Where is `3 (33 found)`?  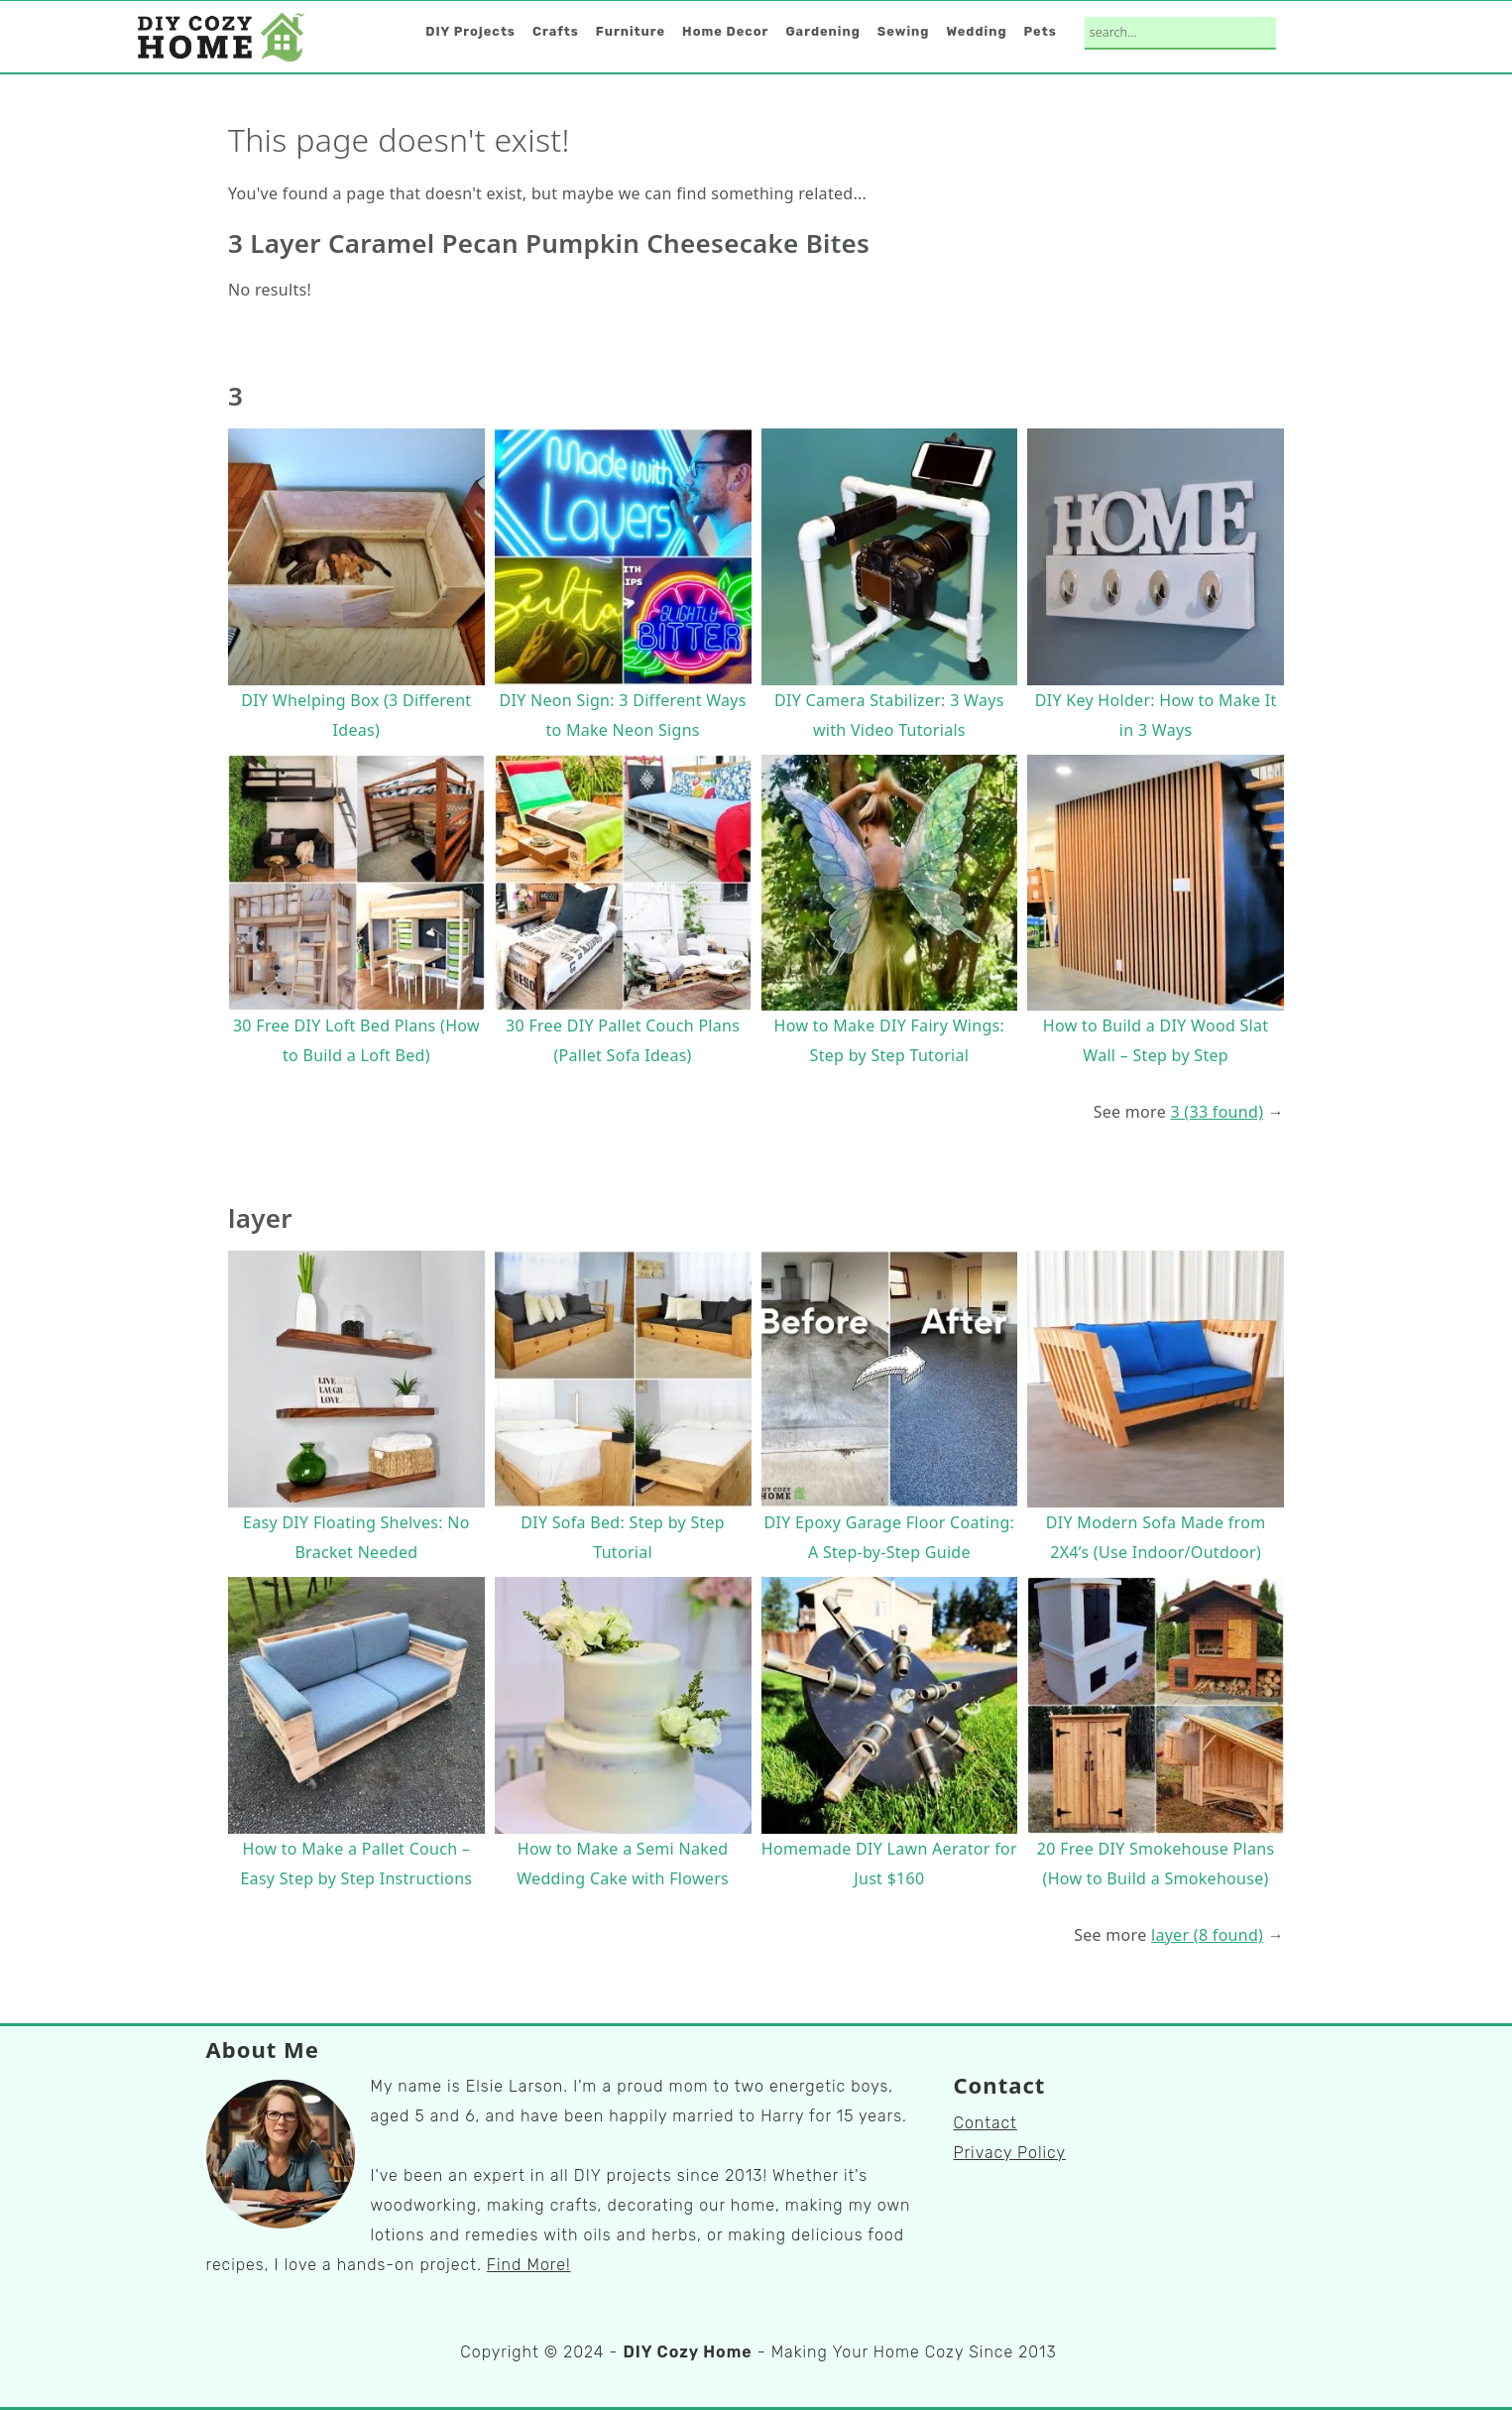
3 (33 found) is located at coordinates (1216, 1112).